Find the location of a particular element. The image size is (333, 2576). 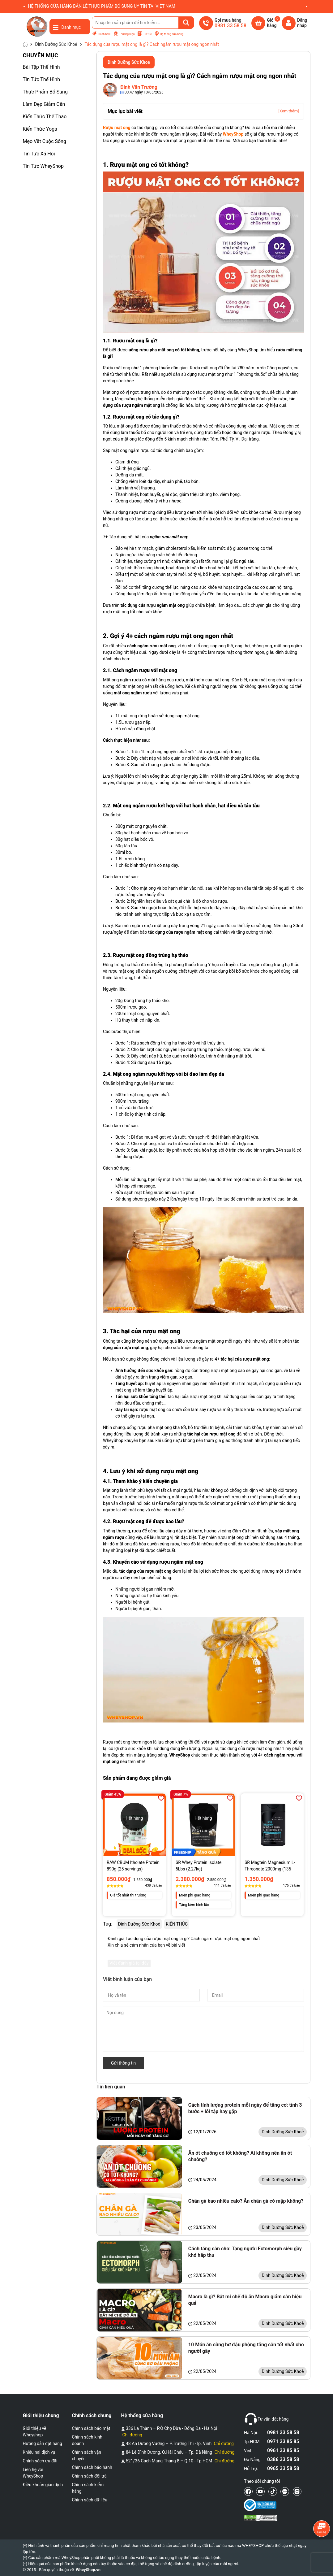

Bài Tập Thể Hình is located at coordinates (41, 67).